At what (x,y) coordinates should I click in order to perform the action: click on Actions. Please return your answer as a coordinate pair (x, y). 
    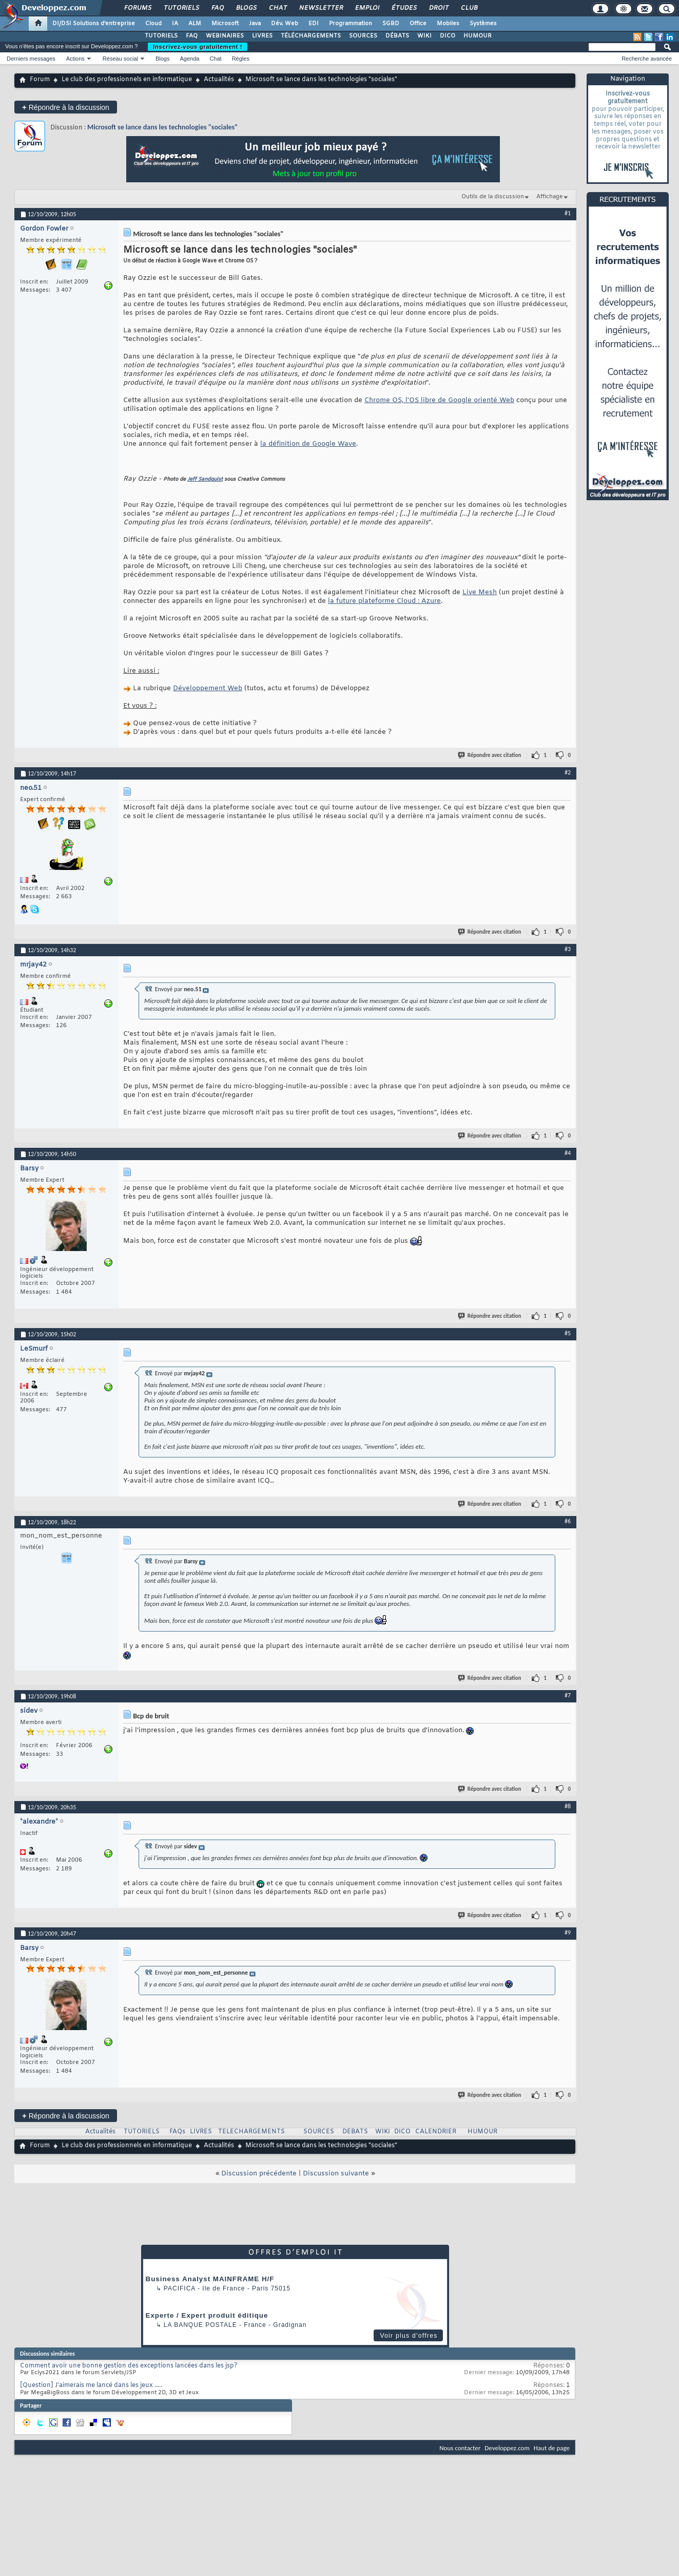
    Looking at the image, I should click on (75, 58).